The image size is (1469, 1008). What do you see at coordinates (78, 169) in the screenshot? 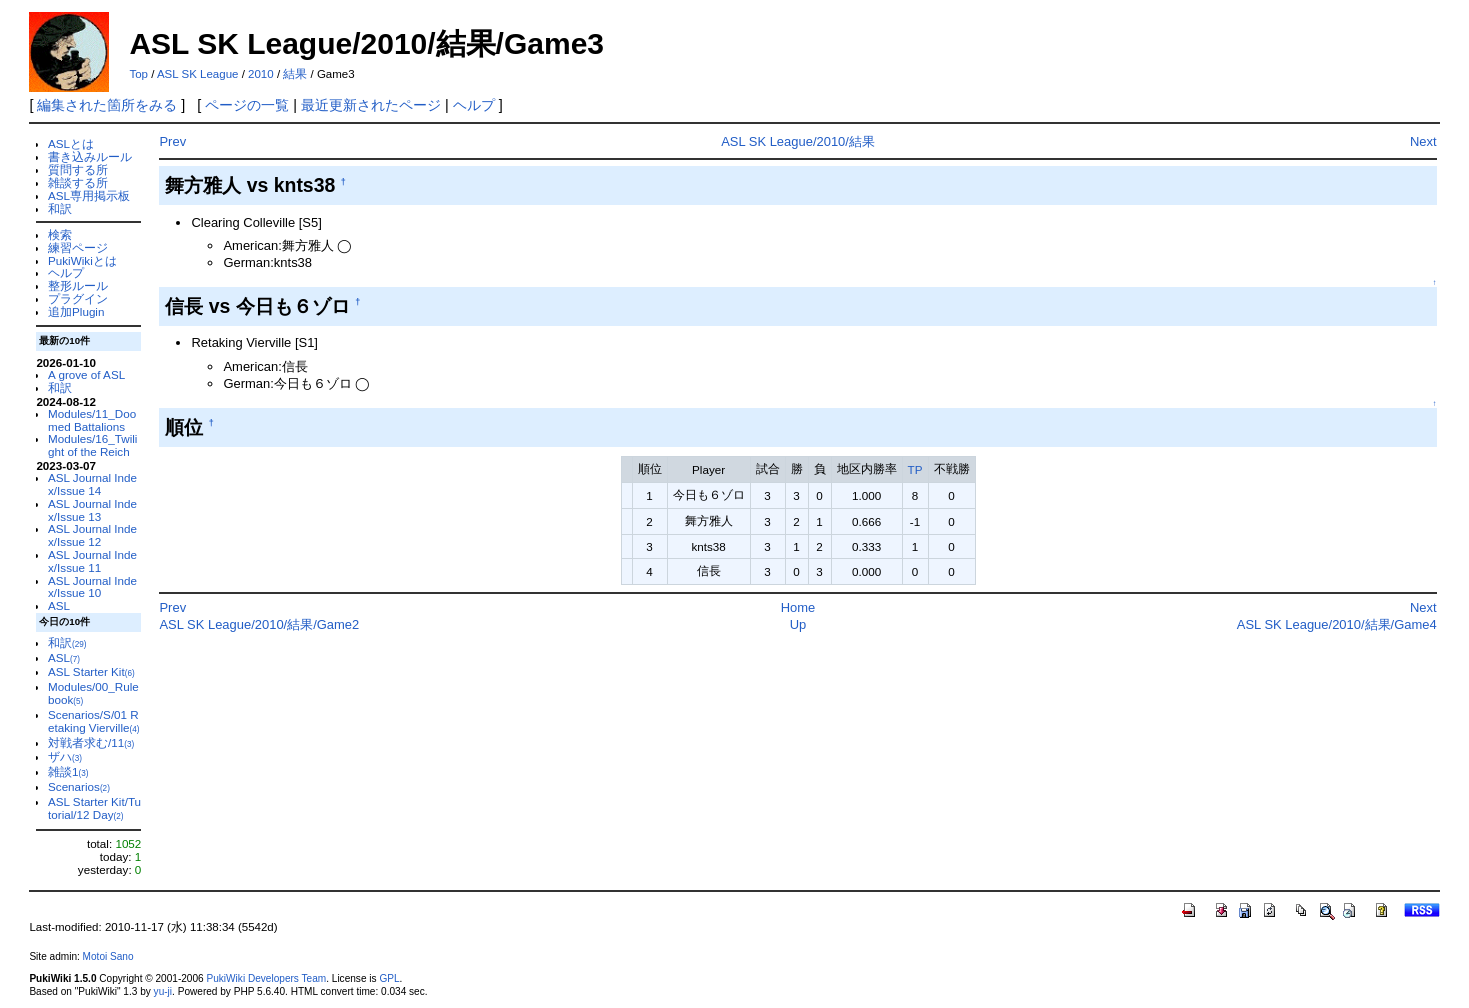
I see `質問する所` at bounding box center [78, 169].